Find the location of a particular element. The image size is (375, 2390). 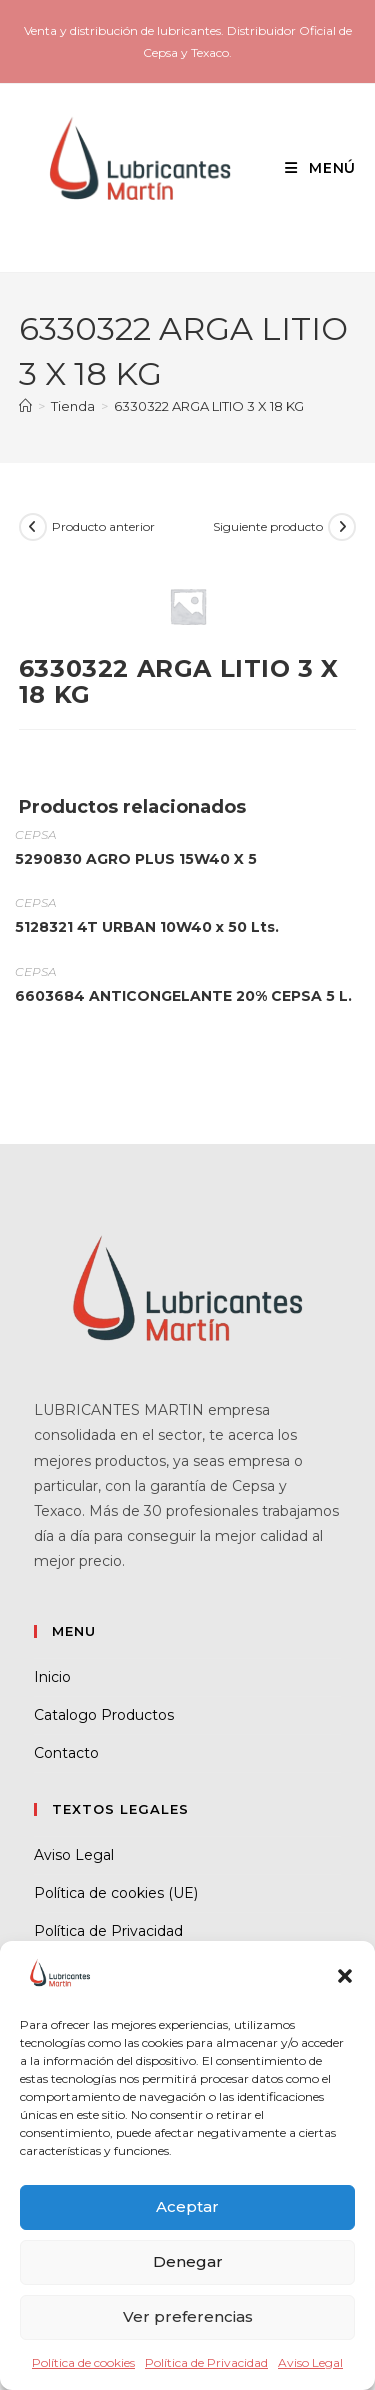

Ver preferencias is located at coordinates (188, 2316).